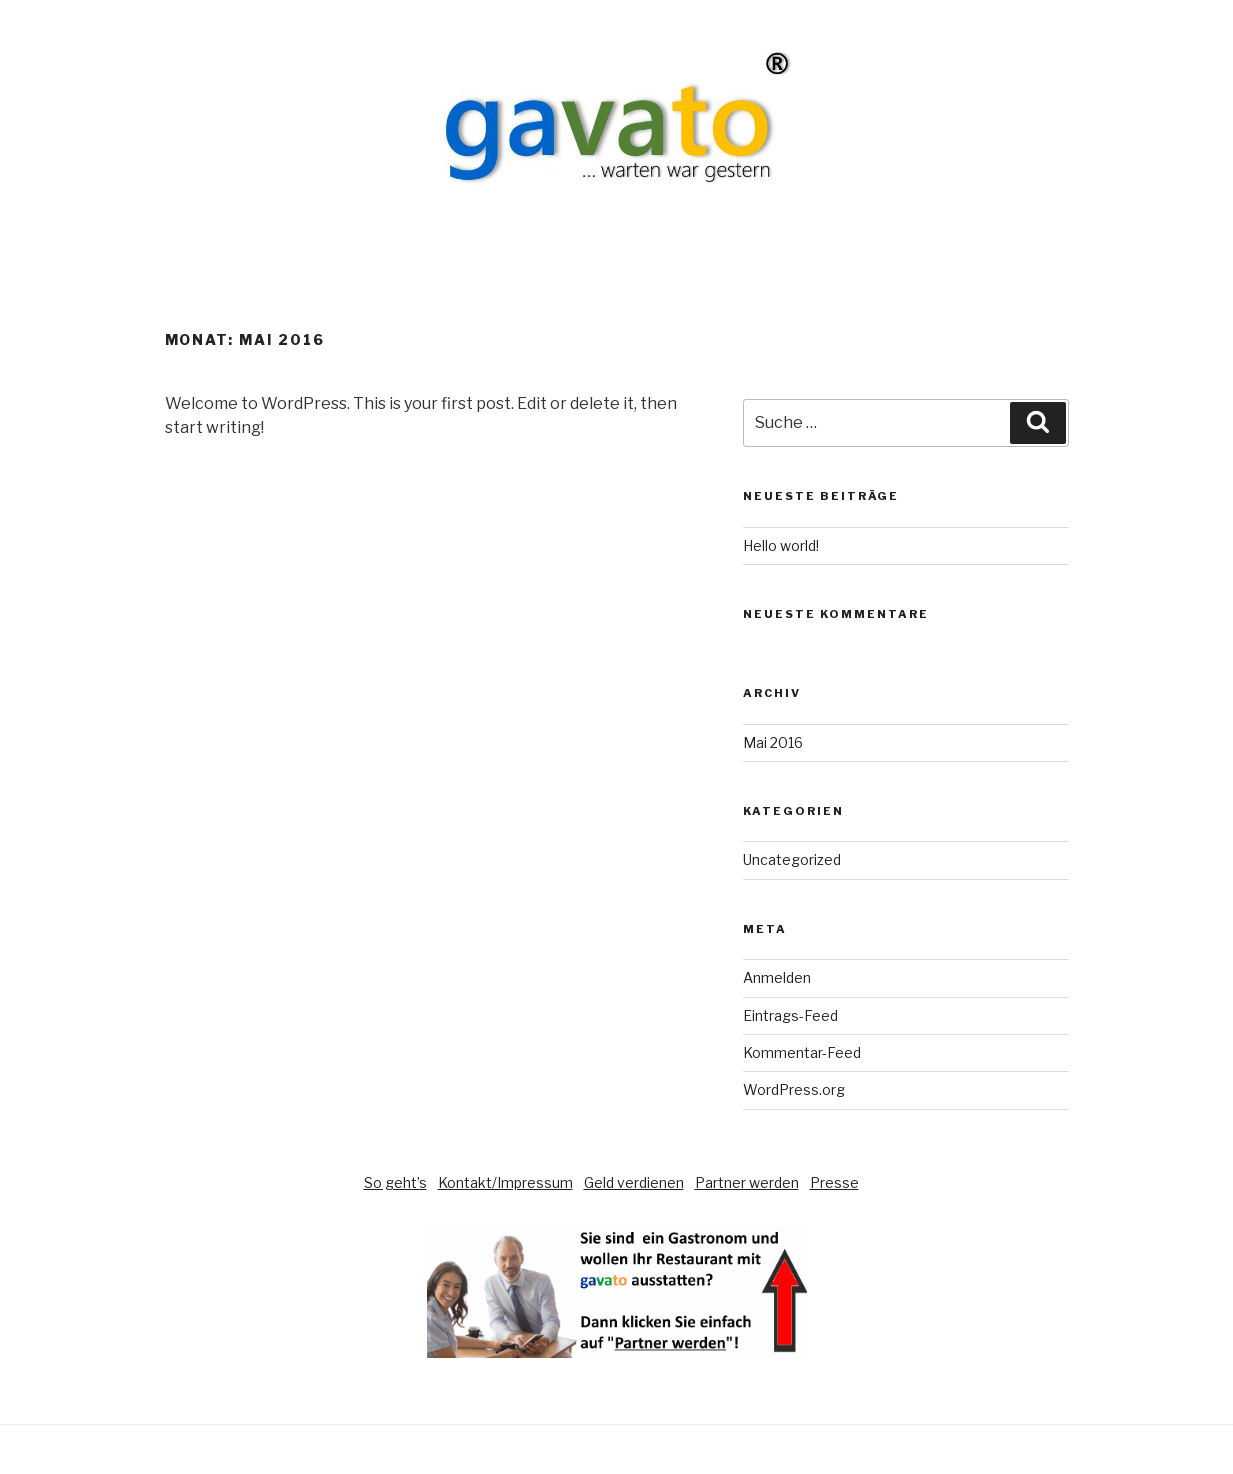 This screenshot has width=1233, height=1474. Describe the element at coordinates (790, 1015) in the screenshot. I see `Eintrags-Feed` at that location.